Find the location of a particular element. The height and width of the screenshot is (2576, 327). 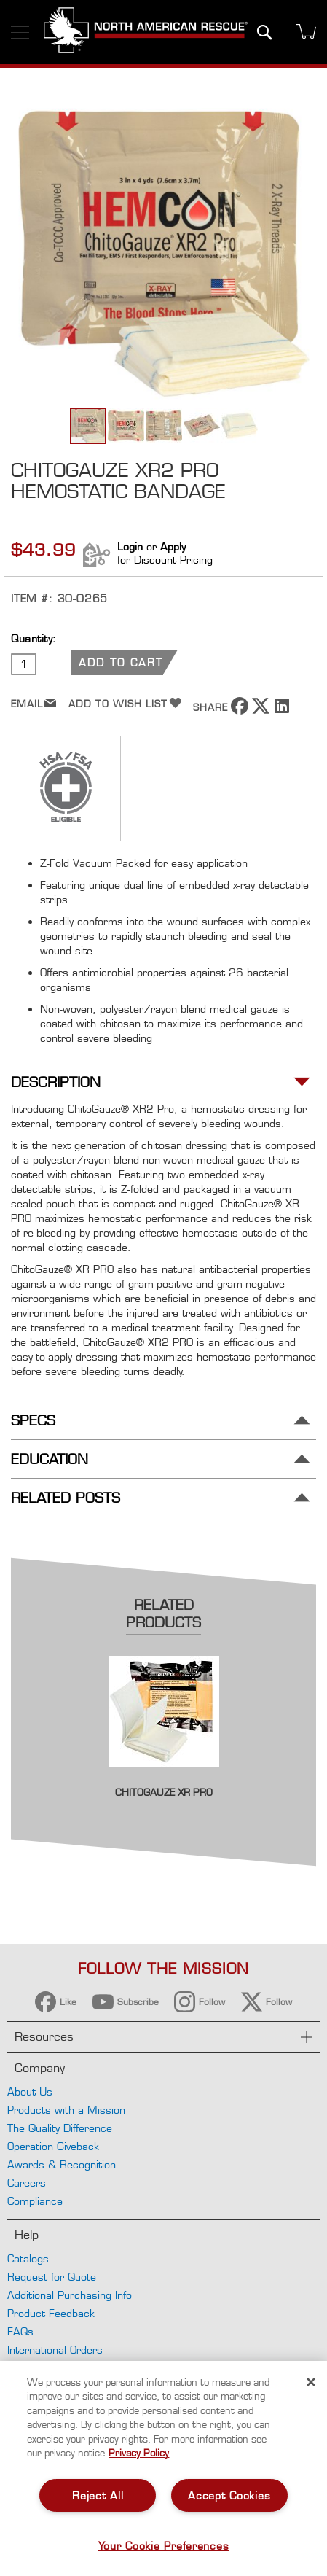

[button] is located at coordinates (127, 425).